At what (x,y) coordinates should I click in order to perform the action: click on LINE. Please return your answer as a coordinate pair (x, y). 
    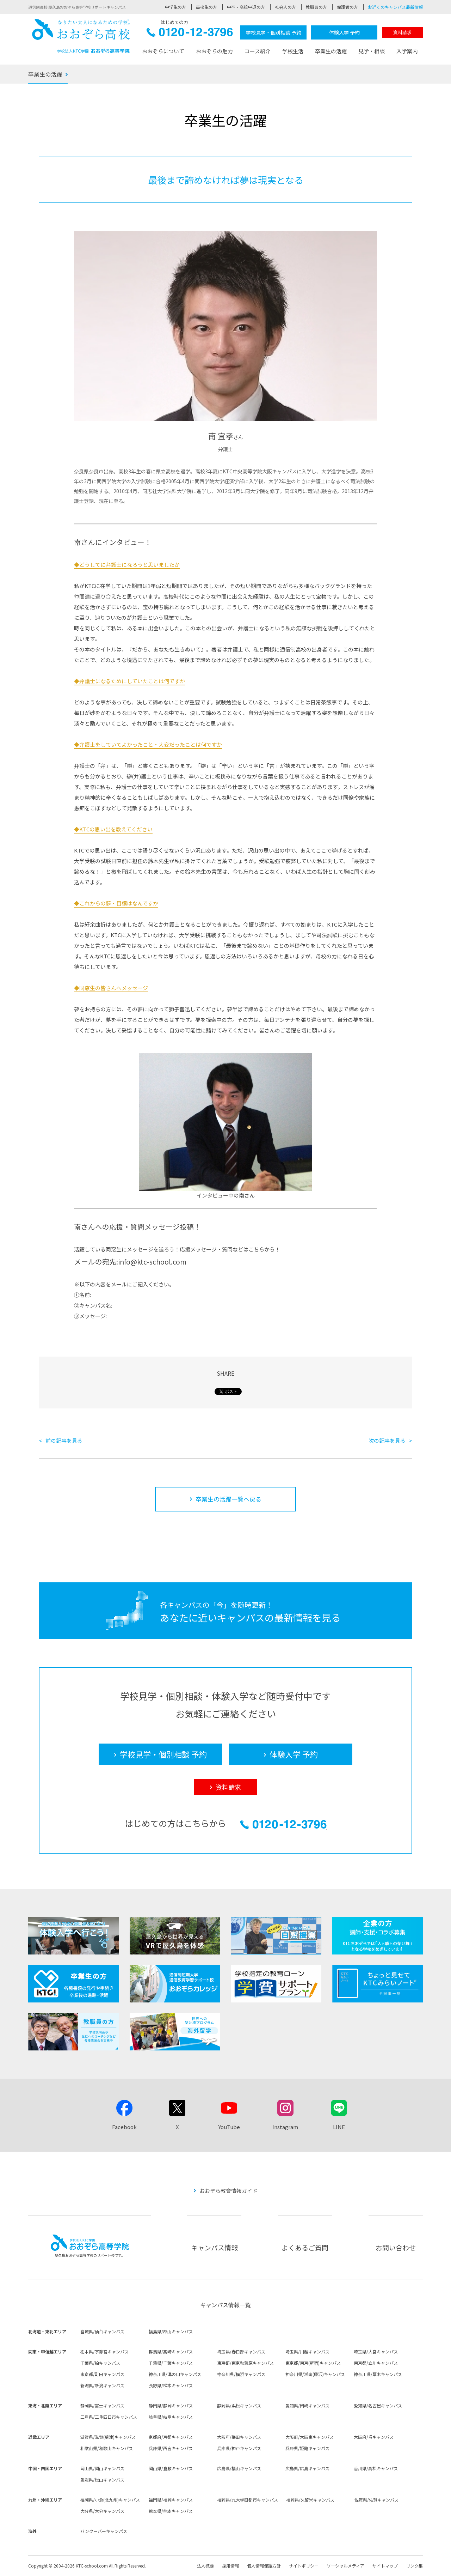
    Looking at the image, I should click on (339, 2126).